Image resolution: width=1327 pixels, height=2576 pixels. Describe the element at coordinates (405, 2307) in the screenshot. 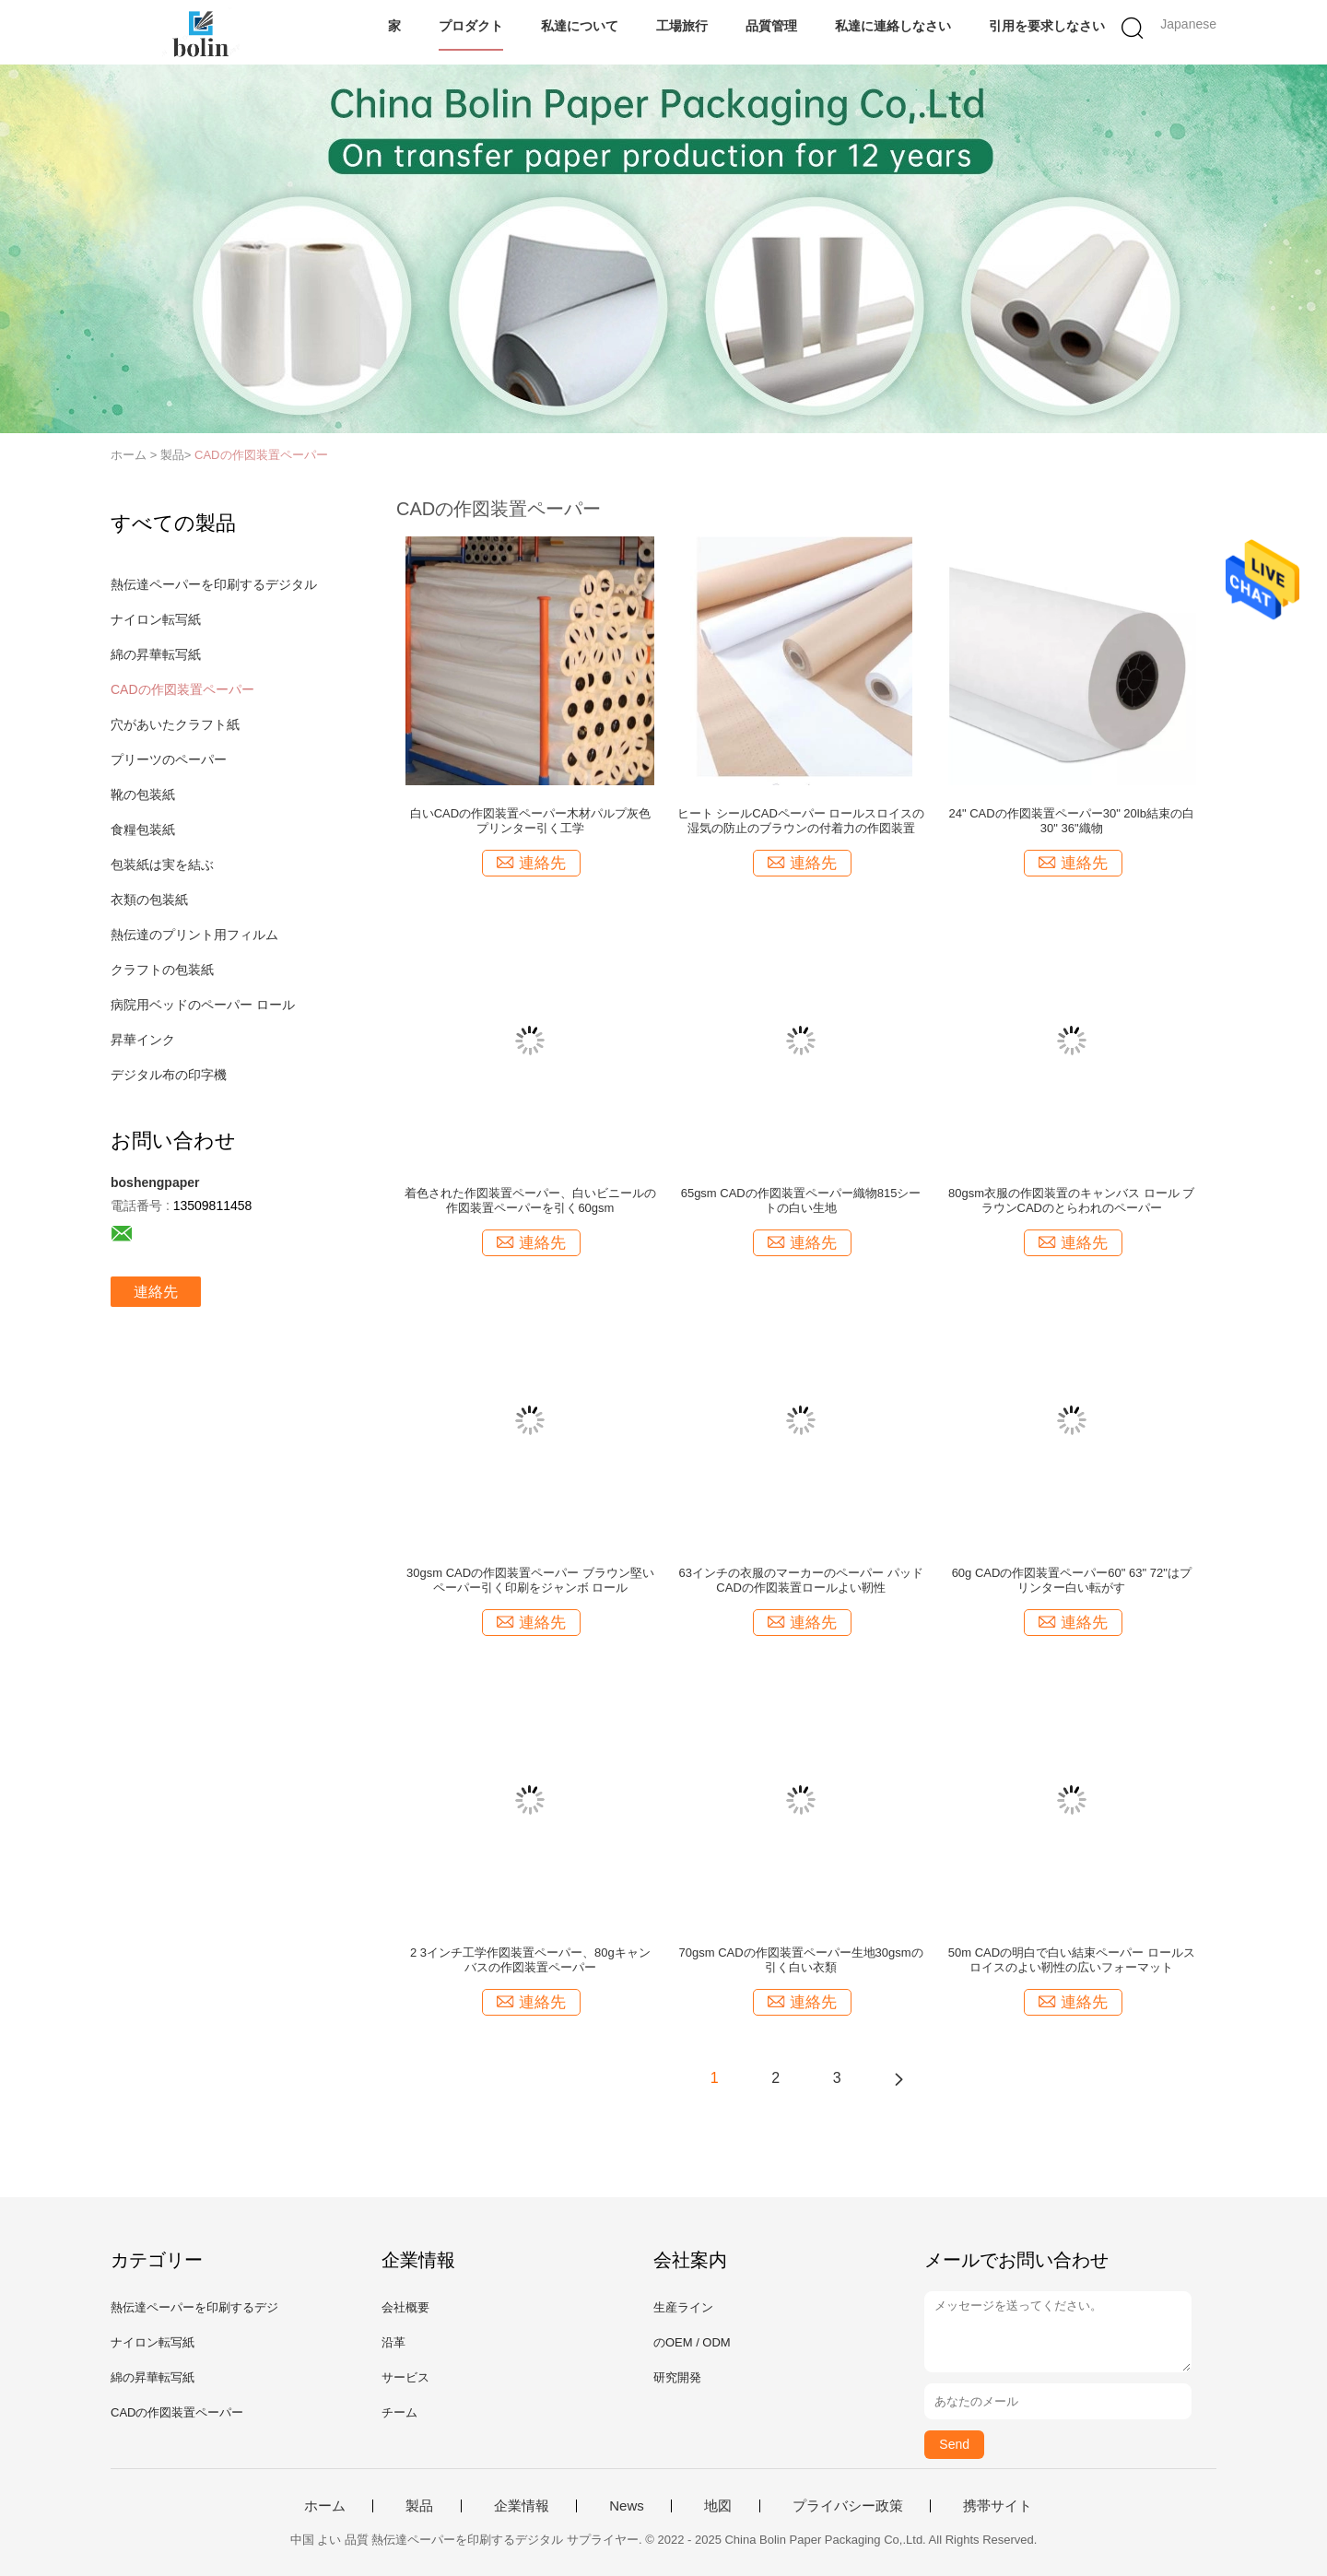

I see `会社概要` at that location.